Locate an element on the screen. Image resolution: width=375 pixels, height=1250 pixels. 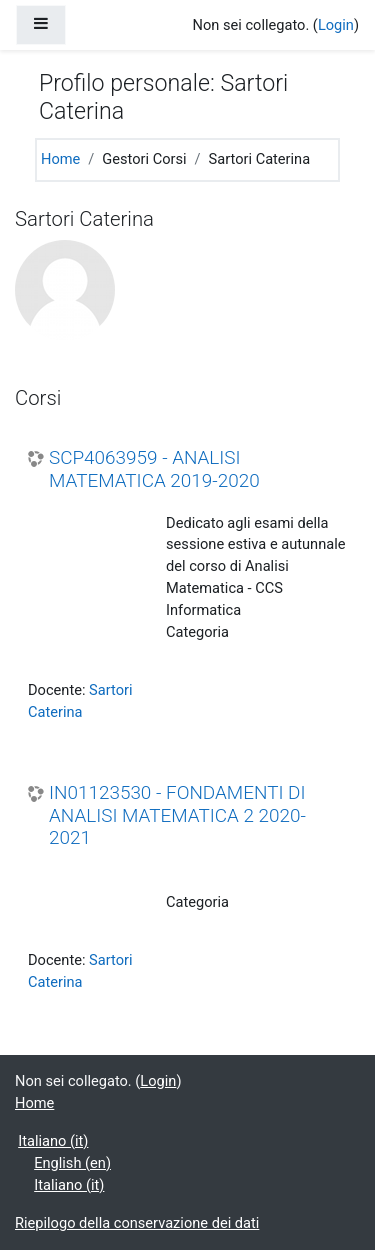
IN01123530 - FONDAMENTI DI ANALISI MATEMATICA 2 2020-2021 is located at coordinates (177, 815).